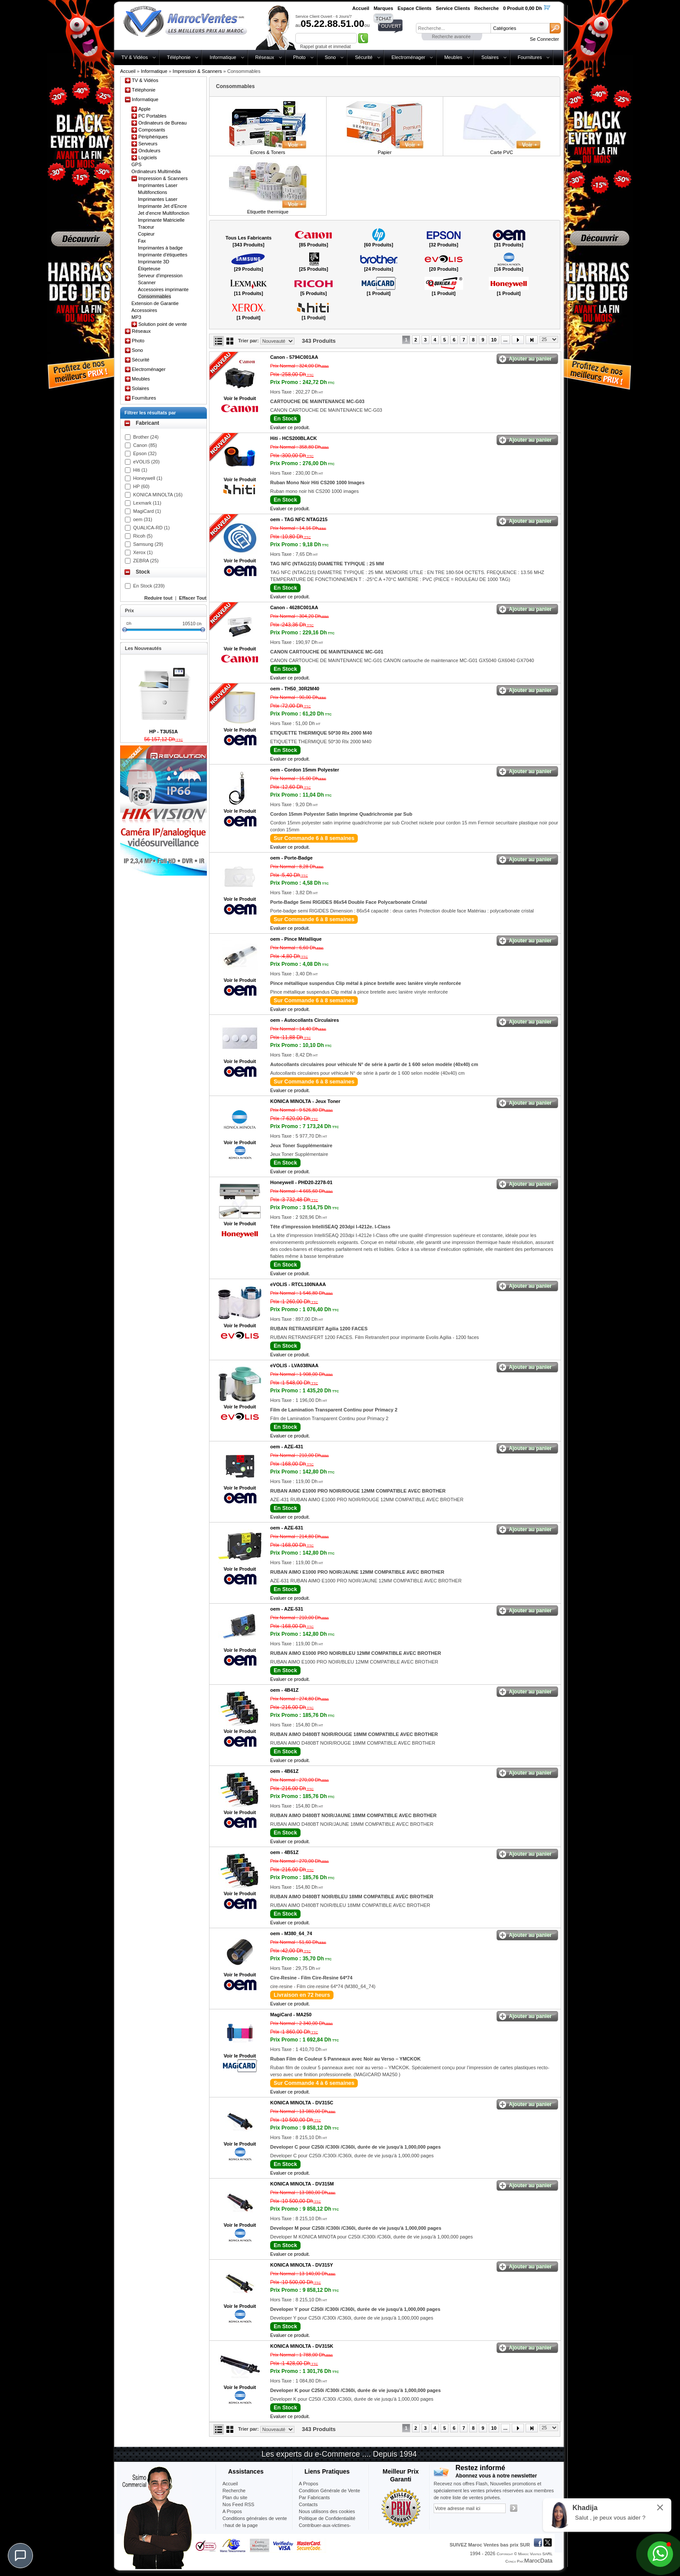 The image size is (680, 2576). I want to click on Fax, so click(142, 240).